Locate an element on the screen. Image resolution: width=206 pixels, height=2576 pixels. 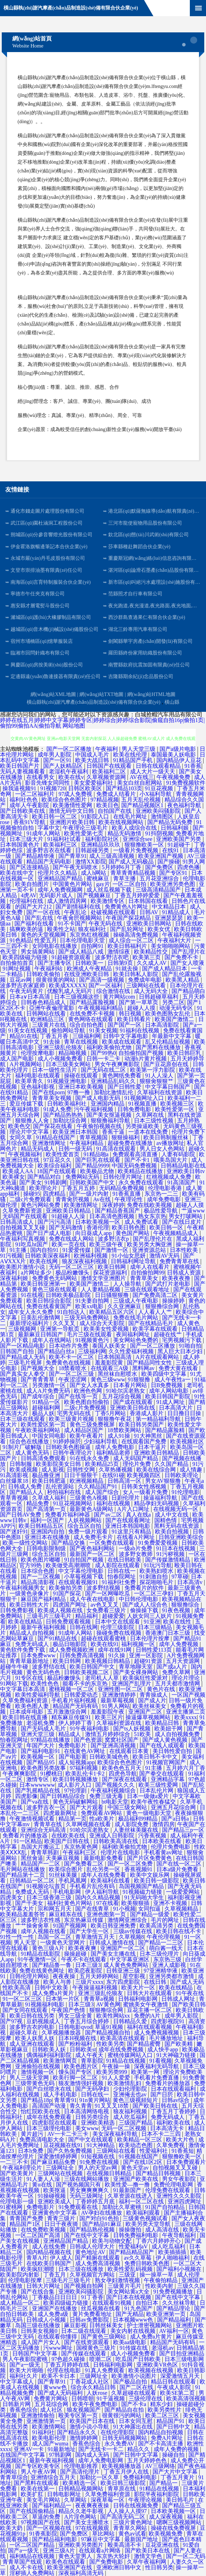
激情文学色 is located at coordinates (148, 2556).